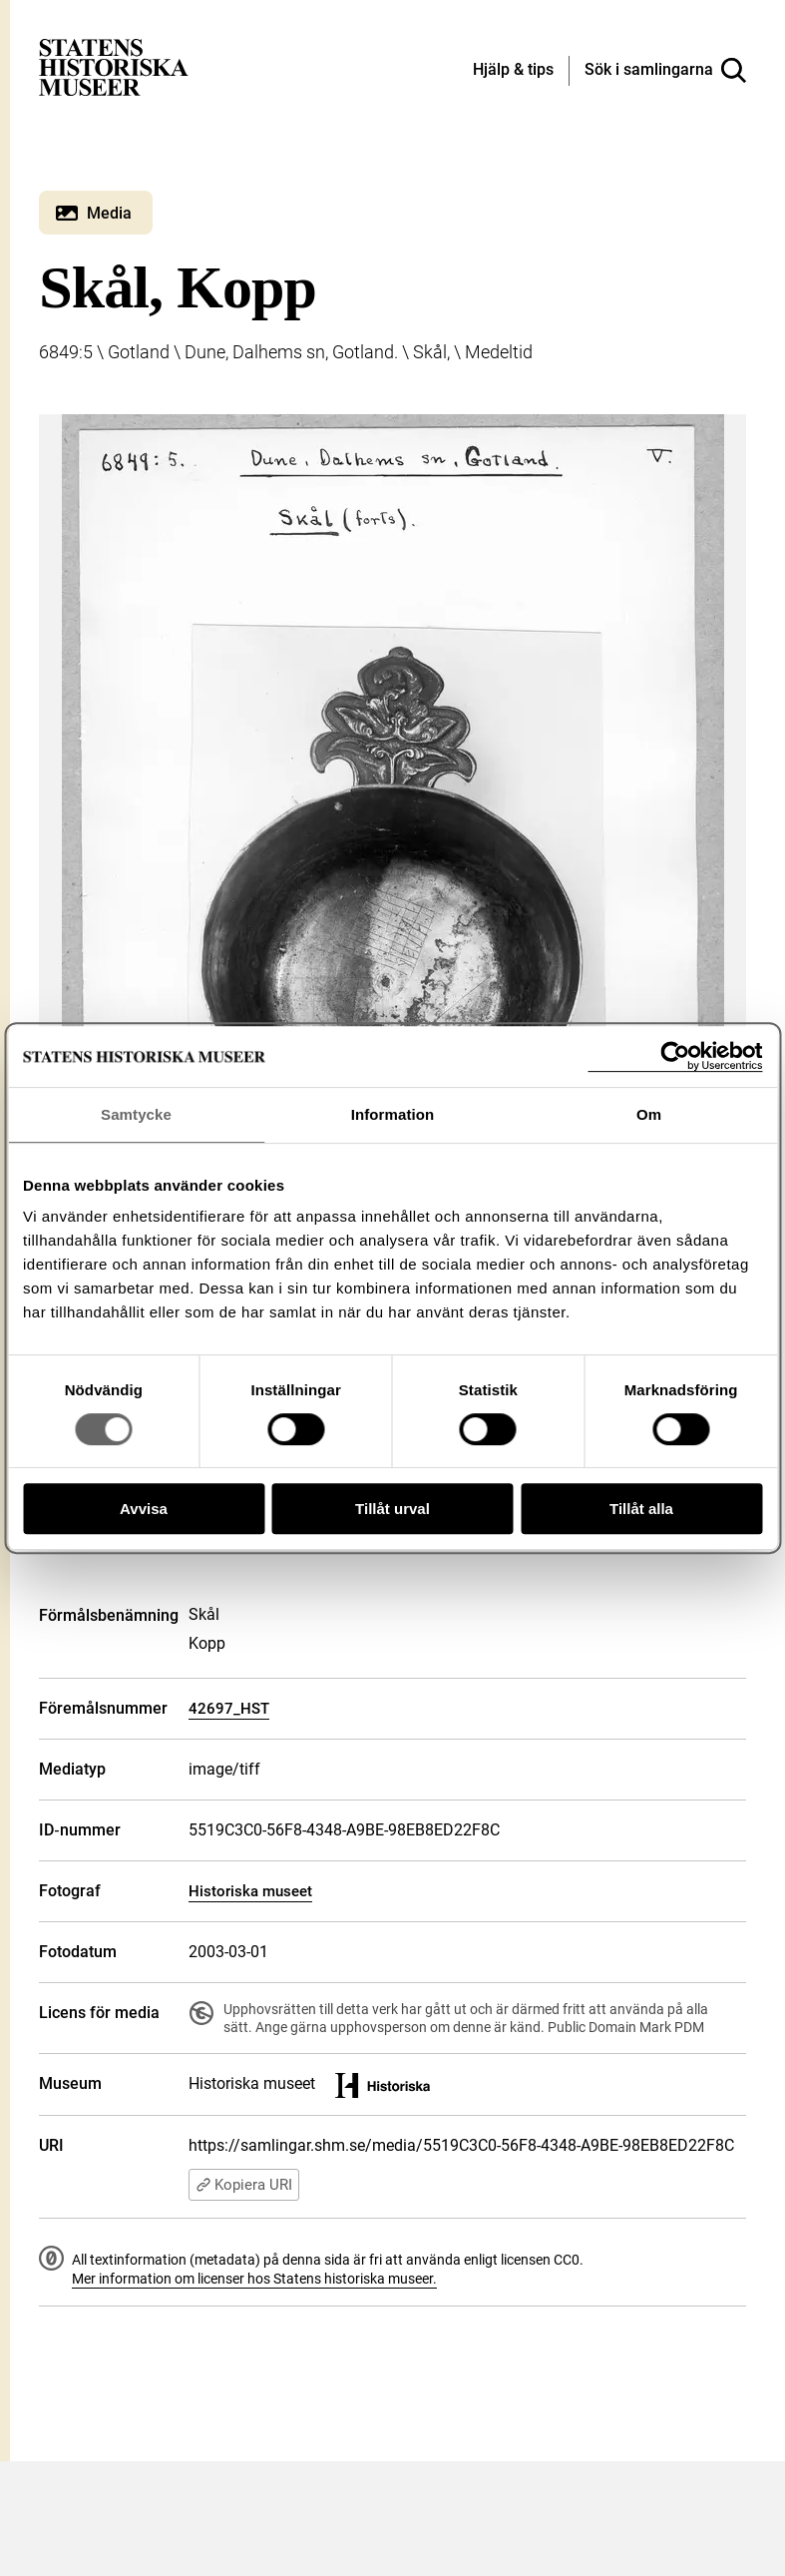 The width and height of the screenshot is (785, 2576). I want to click on [Statens historiska museer, Sök i samlingarna - startsida], so click(114, 66).